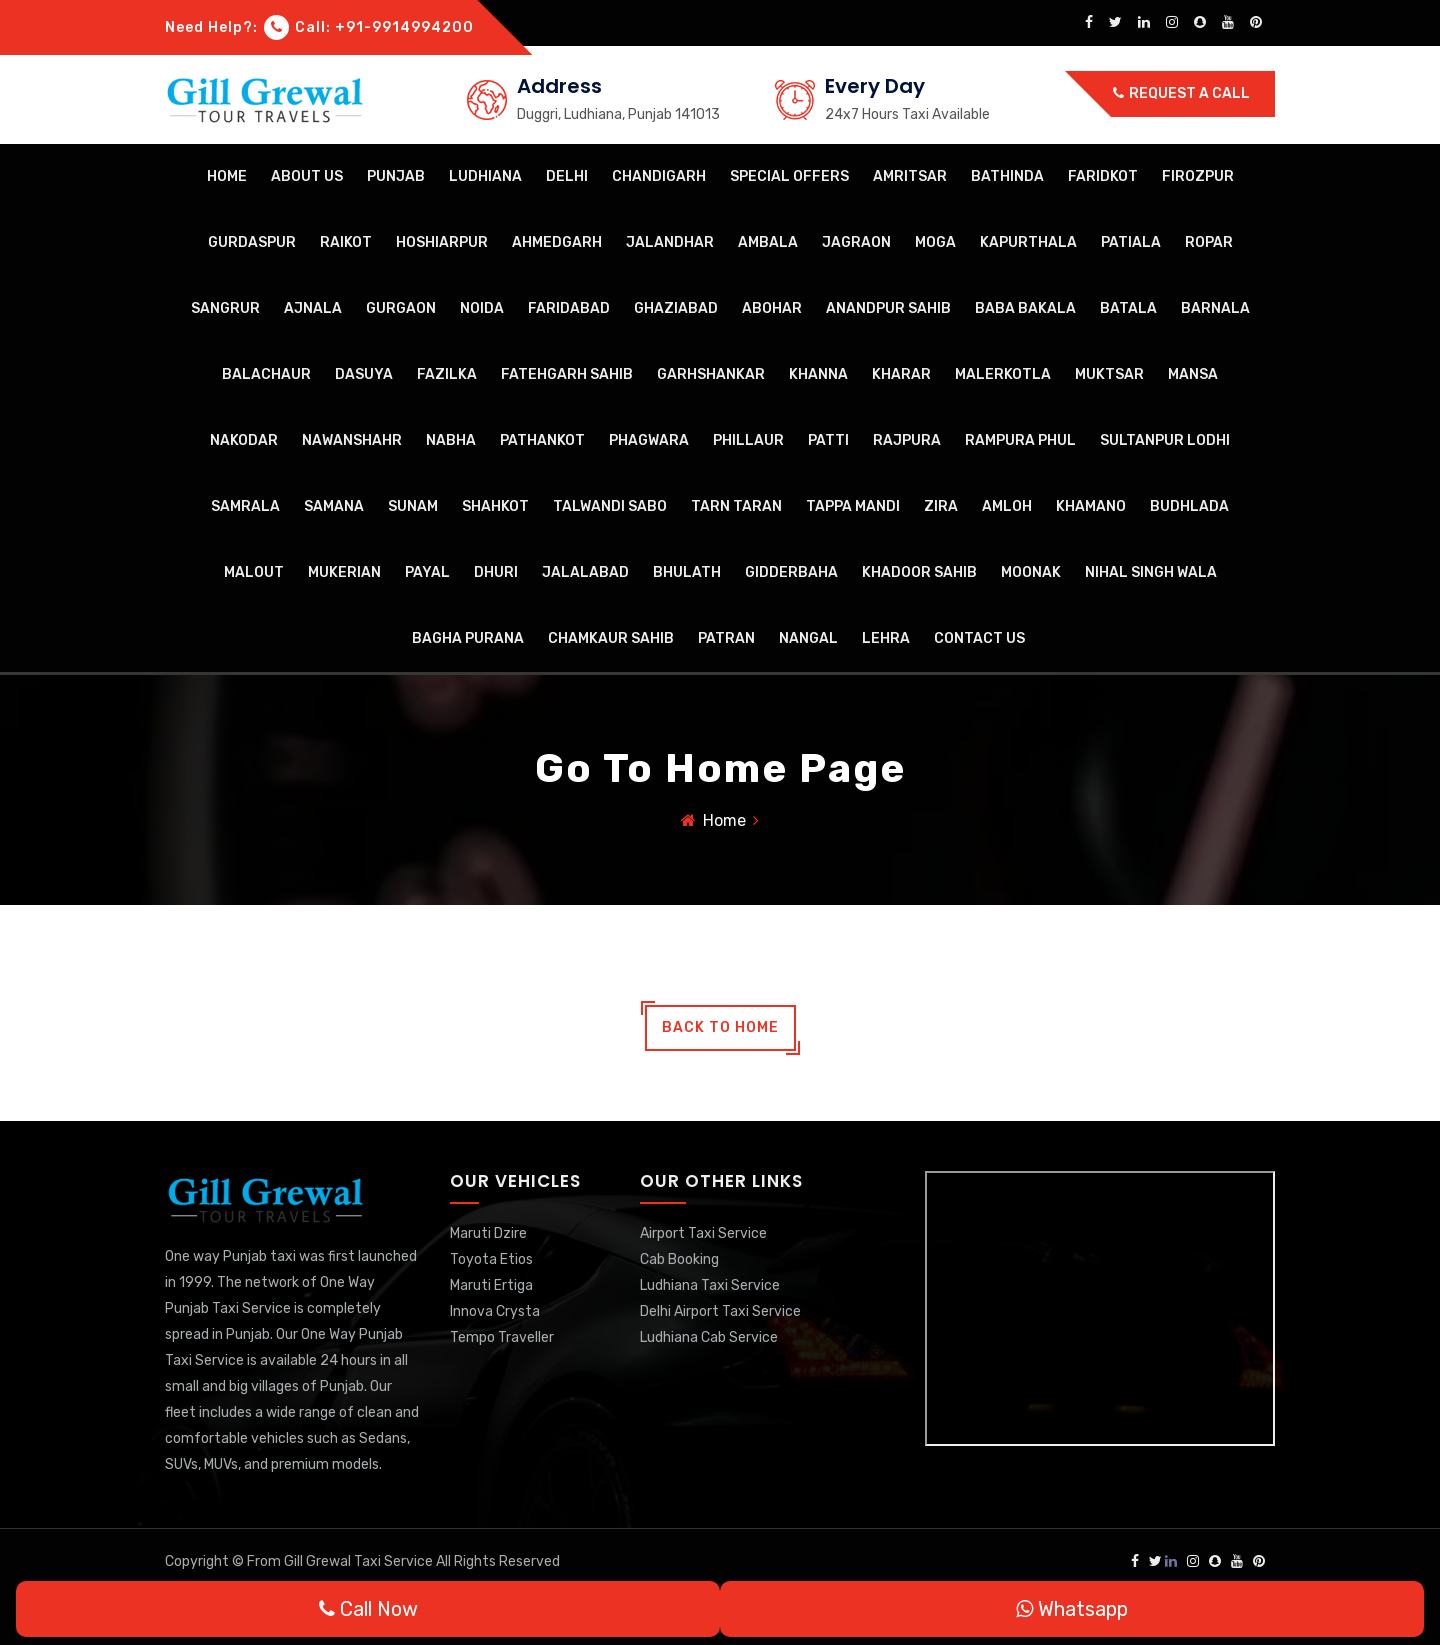  What do you see at coordinates (542, 440) in the screenshot?
I see `Pathankot` at bounding box center [542, 440].